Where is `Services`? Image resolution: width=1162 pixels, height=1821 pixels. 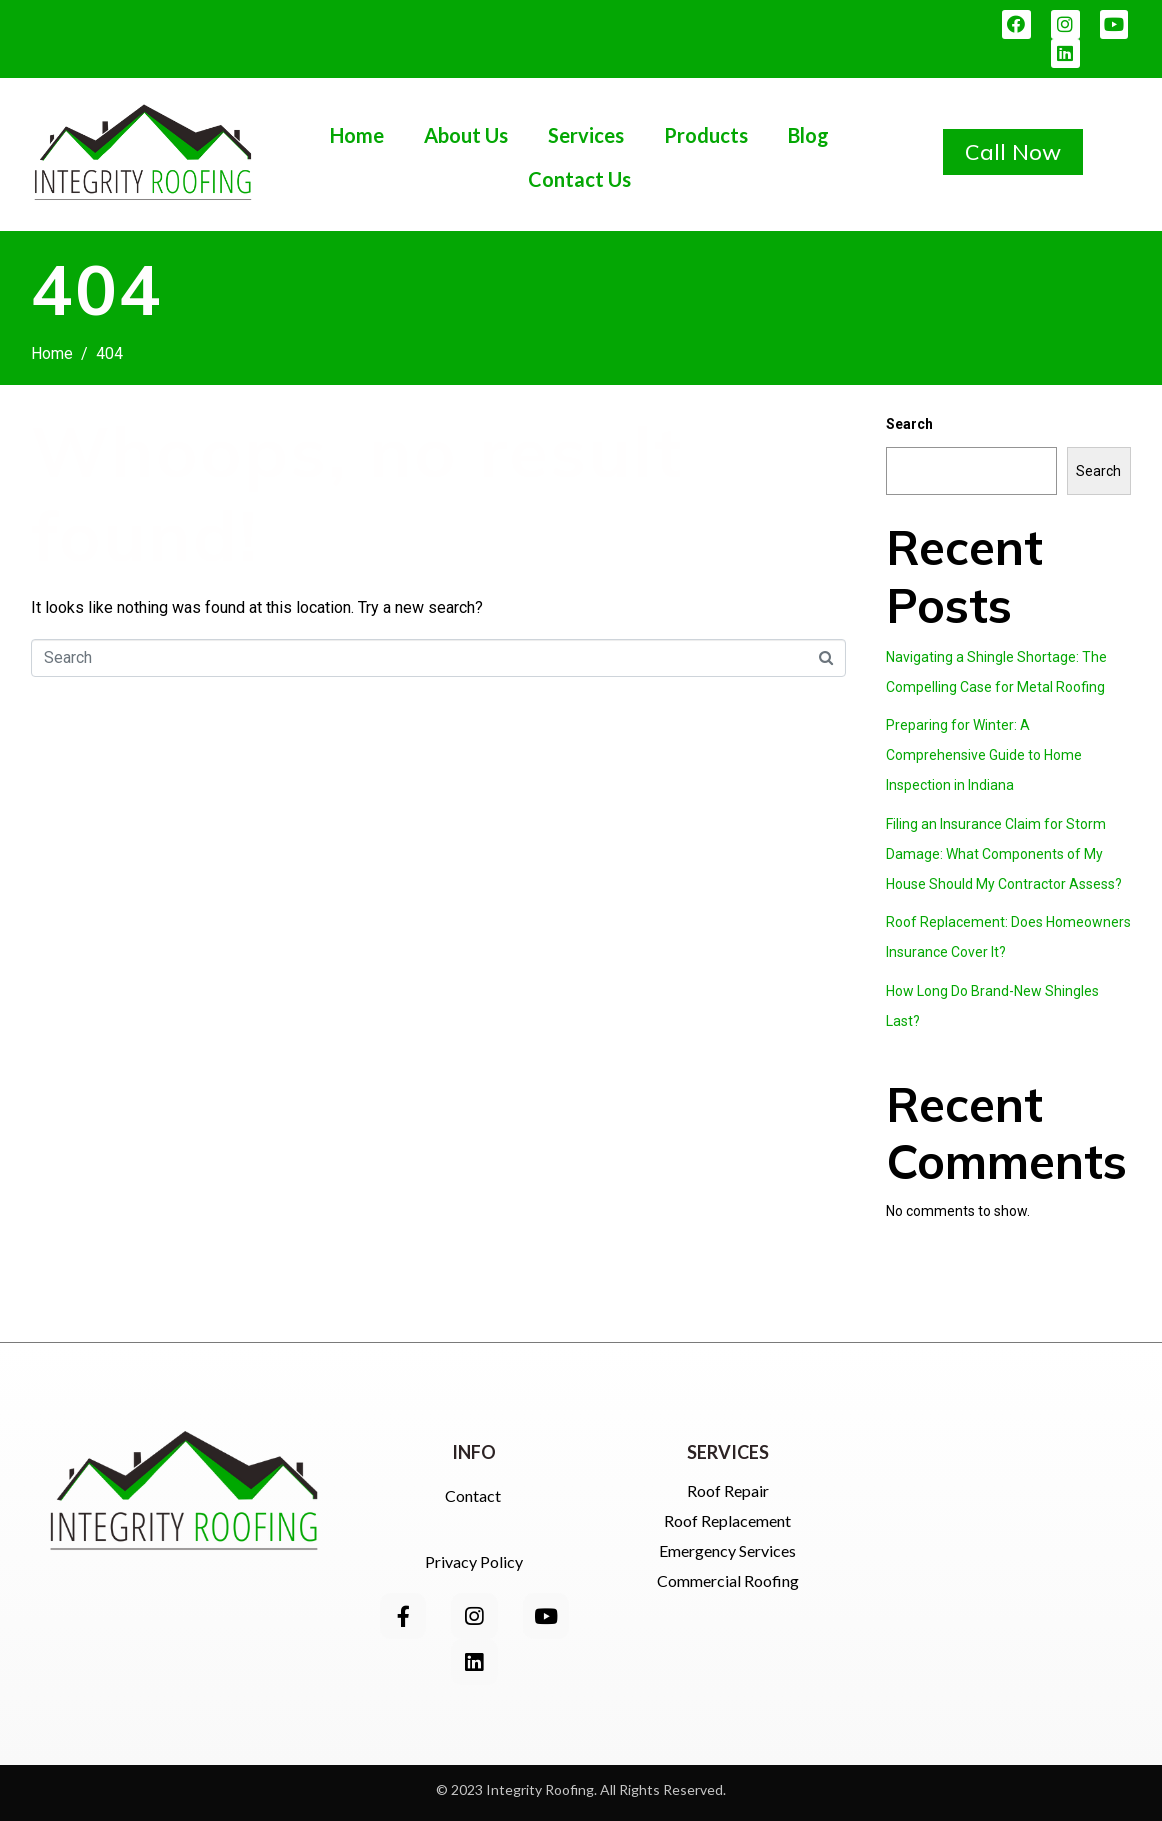
Services is located at coordinates (586, 135).